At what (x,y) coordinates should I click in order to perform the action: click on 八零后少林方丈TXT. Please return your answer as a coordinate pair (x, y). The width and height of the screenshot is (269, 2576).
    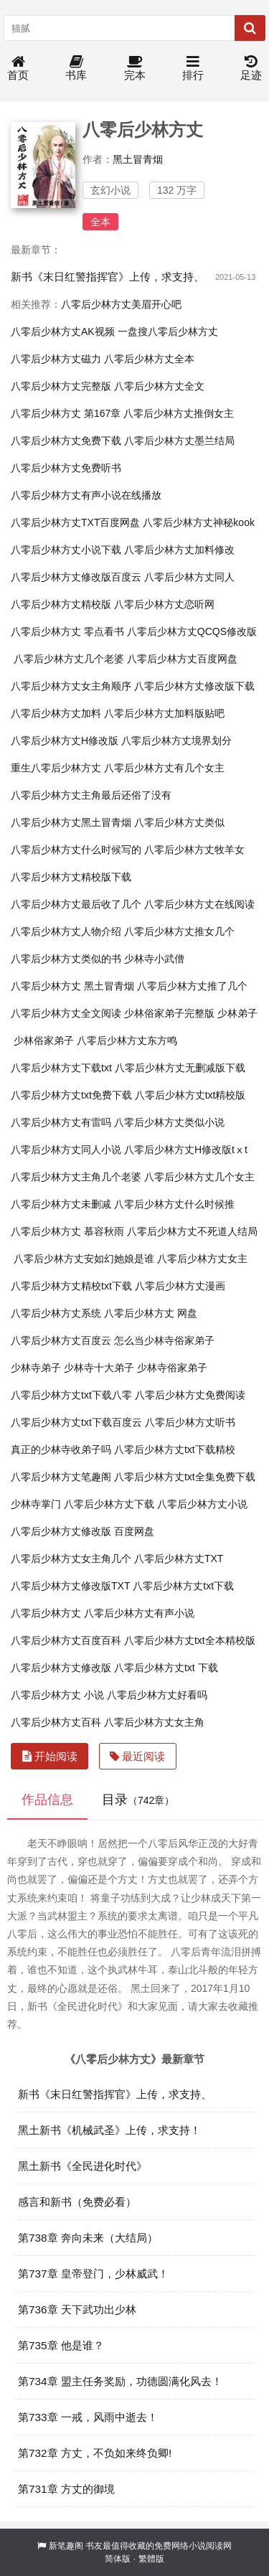
    Looking at the image, I should click on (178, 1558).